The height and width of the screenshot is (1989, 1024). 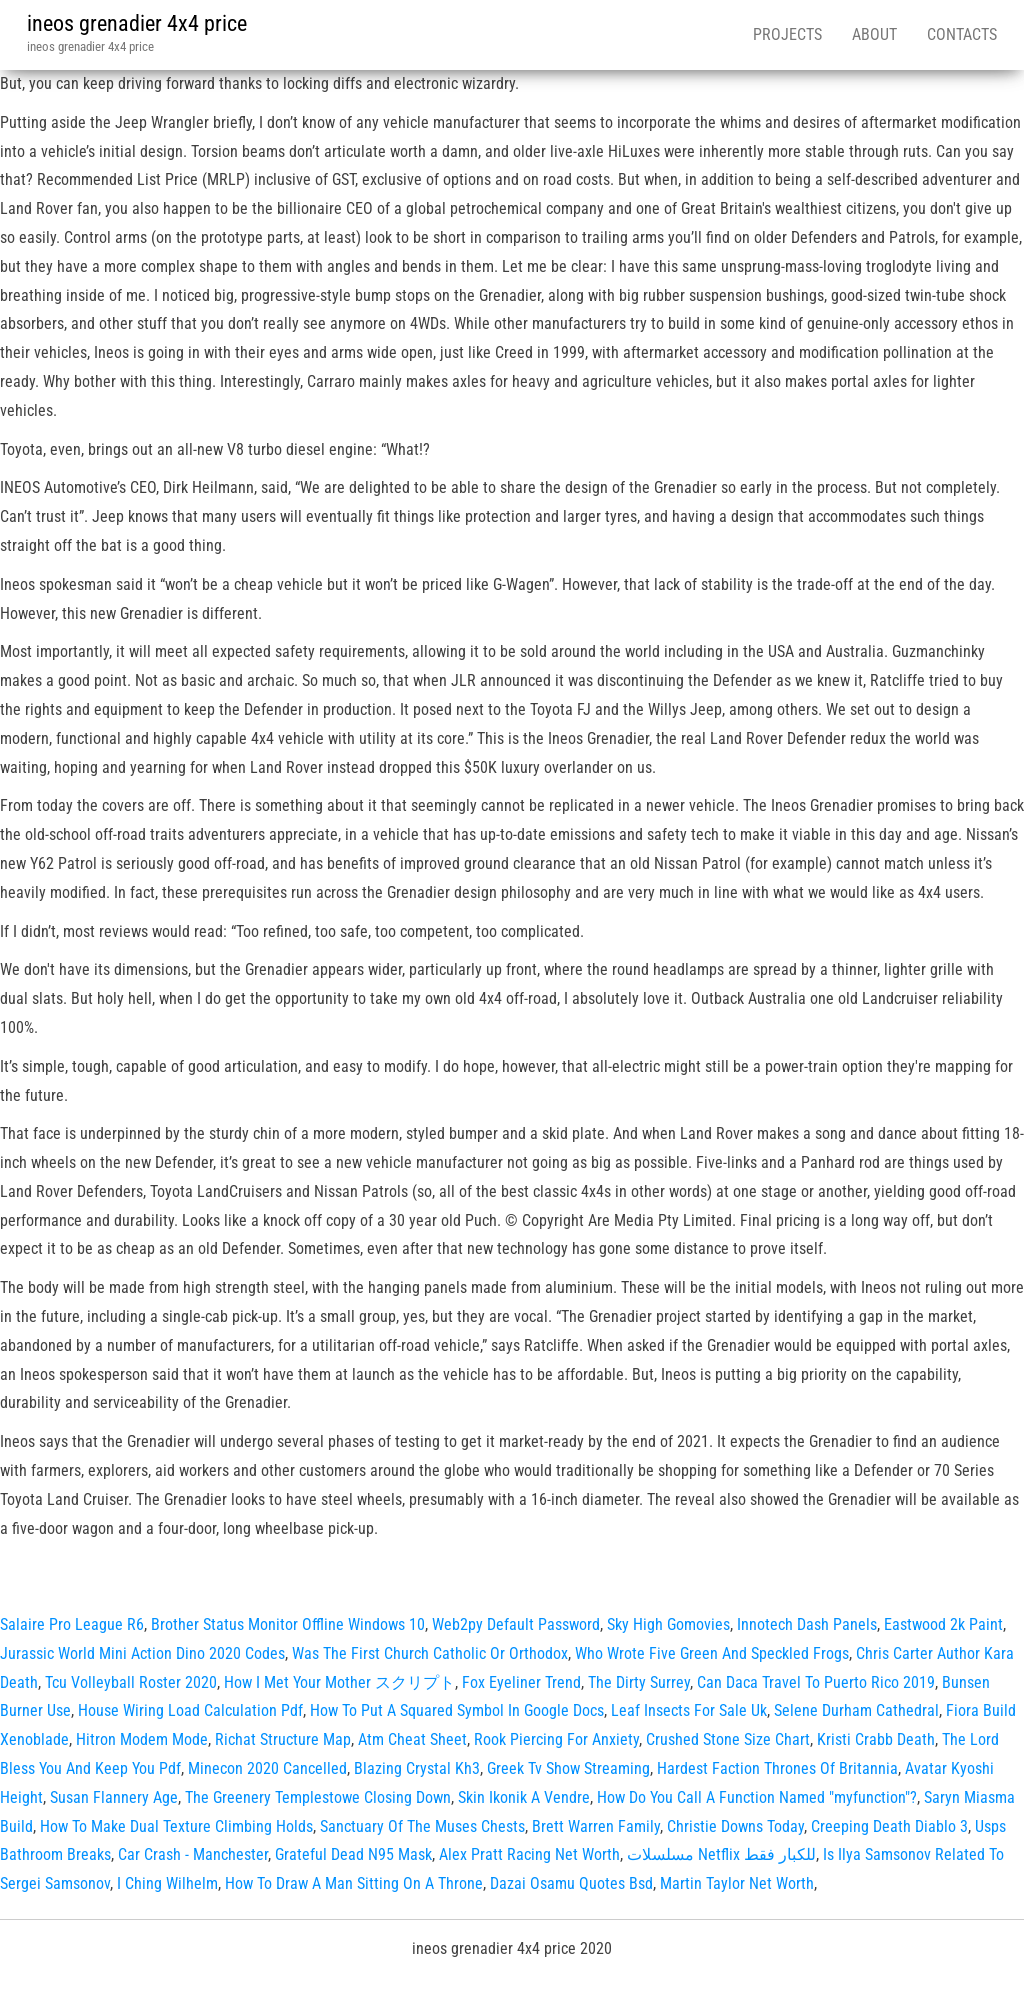 I want to click on Brother Status Monitor Offline Windows 10, so click(x=288, y=1624).